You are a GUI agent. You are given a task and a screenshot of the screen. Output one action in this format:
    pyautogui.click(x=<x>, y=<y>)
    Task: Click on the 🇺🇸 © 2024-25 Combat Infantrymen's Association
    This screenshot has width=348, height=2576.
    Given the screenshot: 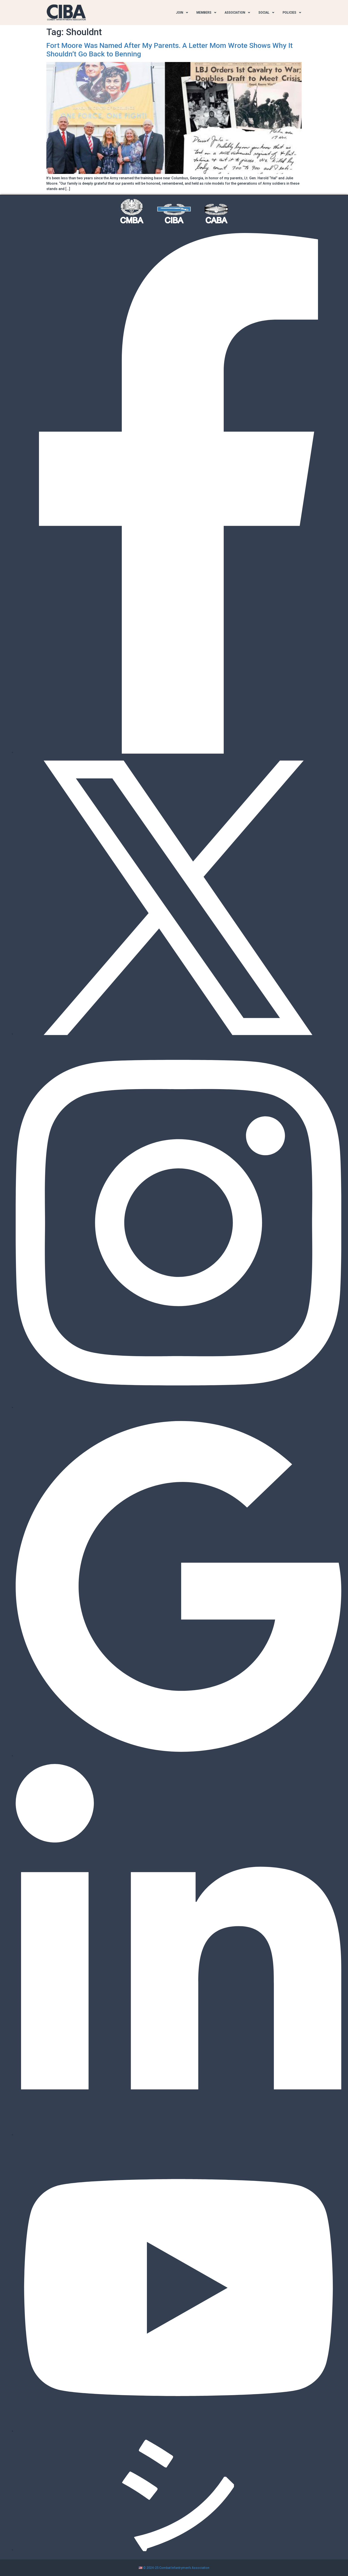 What is the action you would take?
    pyautogui.click(x=174, y=2568)
    